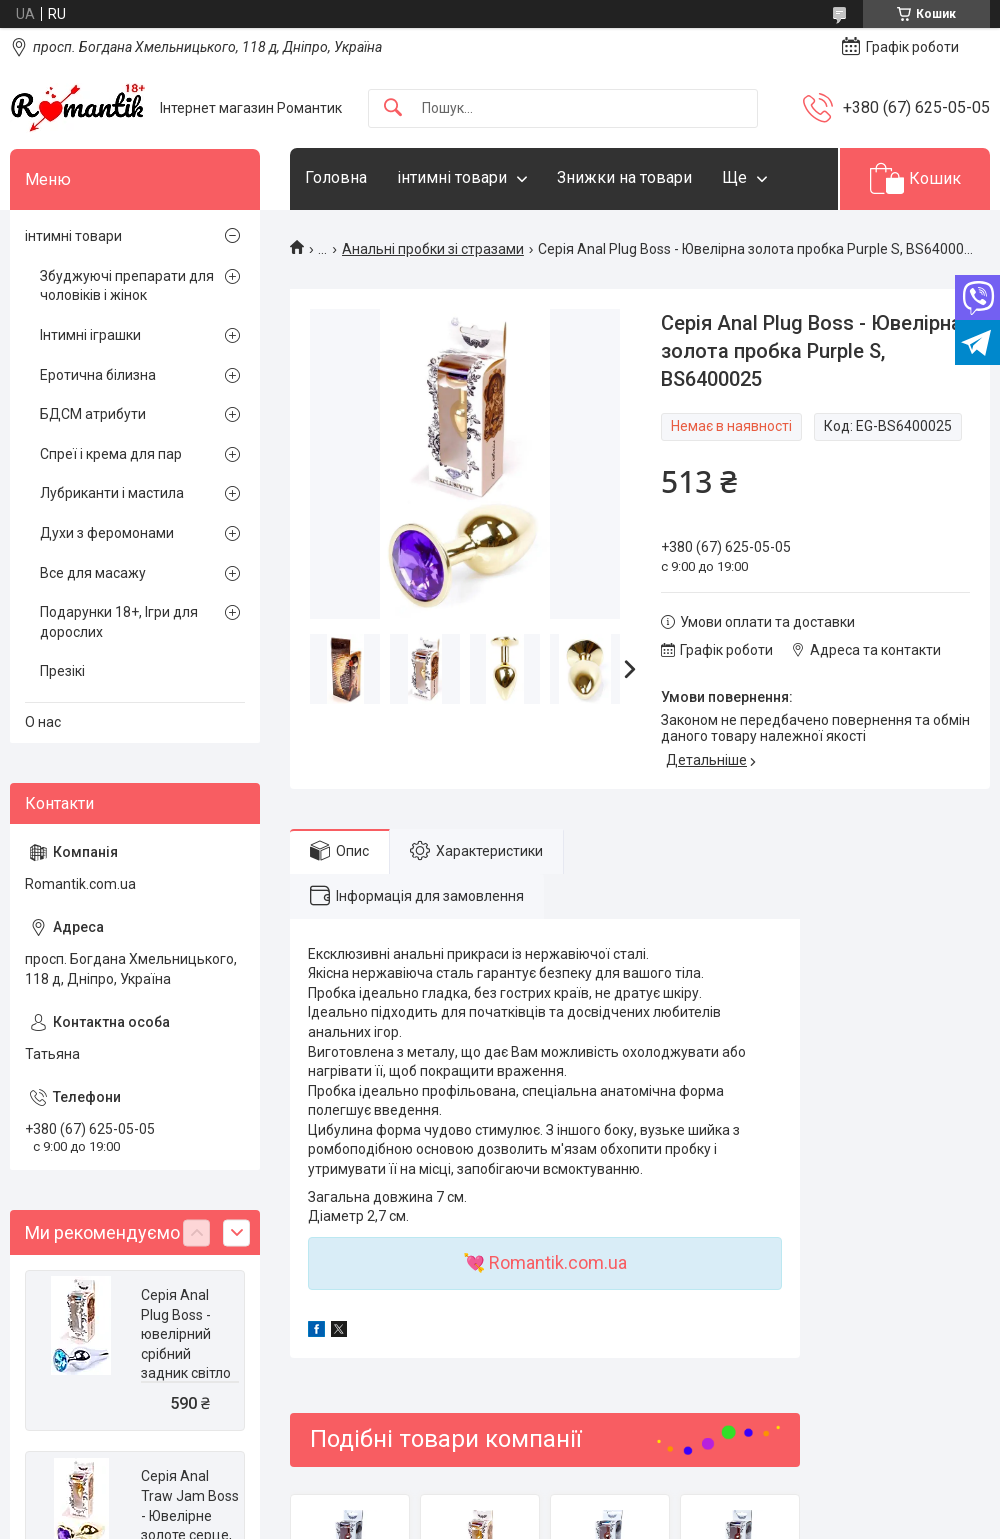 The height and width of the screenshot is (1539, 1000). I want to click on Збуджуючі препарати для чоловіків і жінок, so click(127, 286).